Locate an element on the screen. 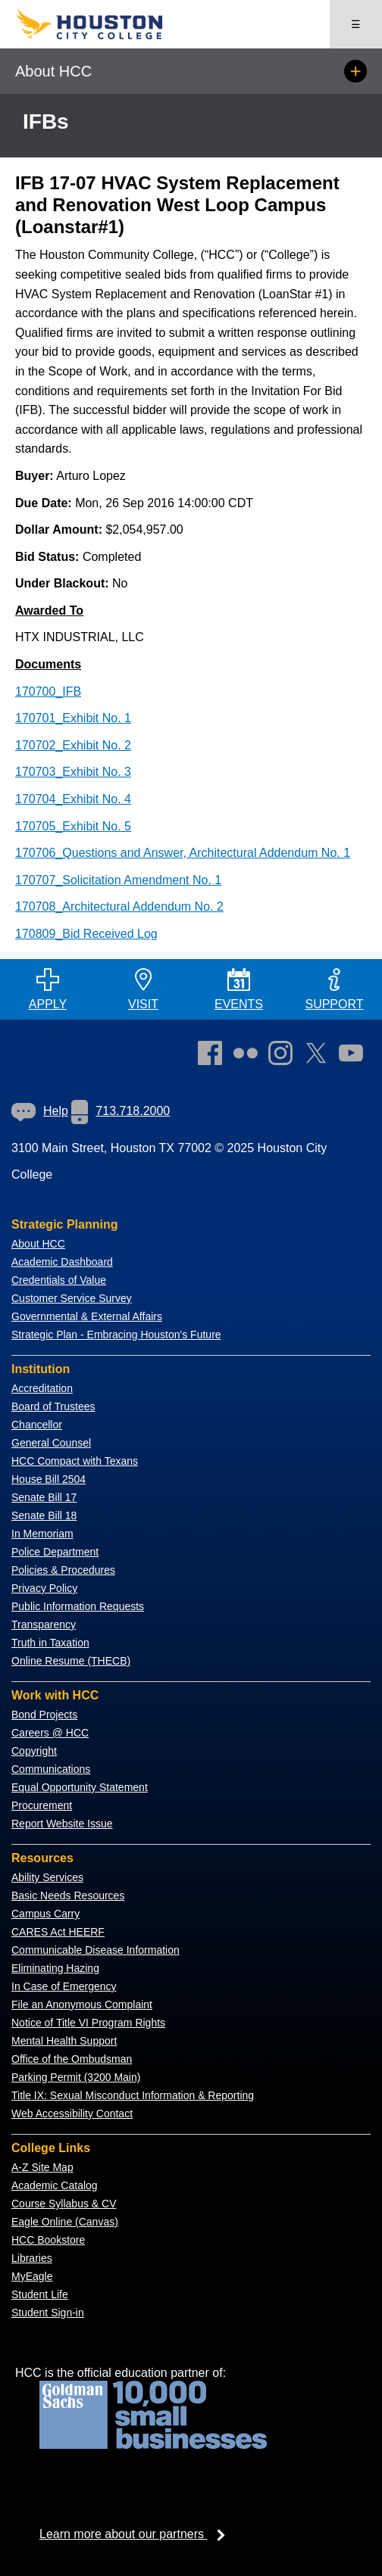 This screenshot has width=382, height=2576. Learn more about our partners is located at coordinates (137, 2534).